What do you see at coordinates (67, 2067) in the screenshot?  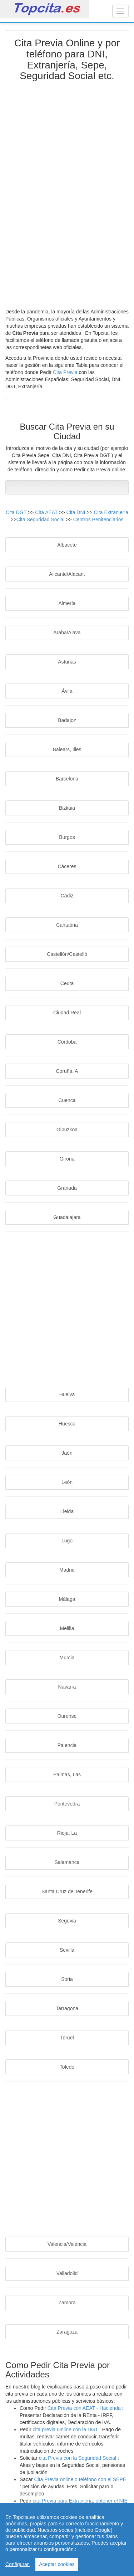 I see `Toledo` at bounding box center [67, 2067].